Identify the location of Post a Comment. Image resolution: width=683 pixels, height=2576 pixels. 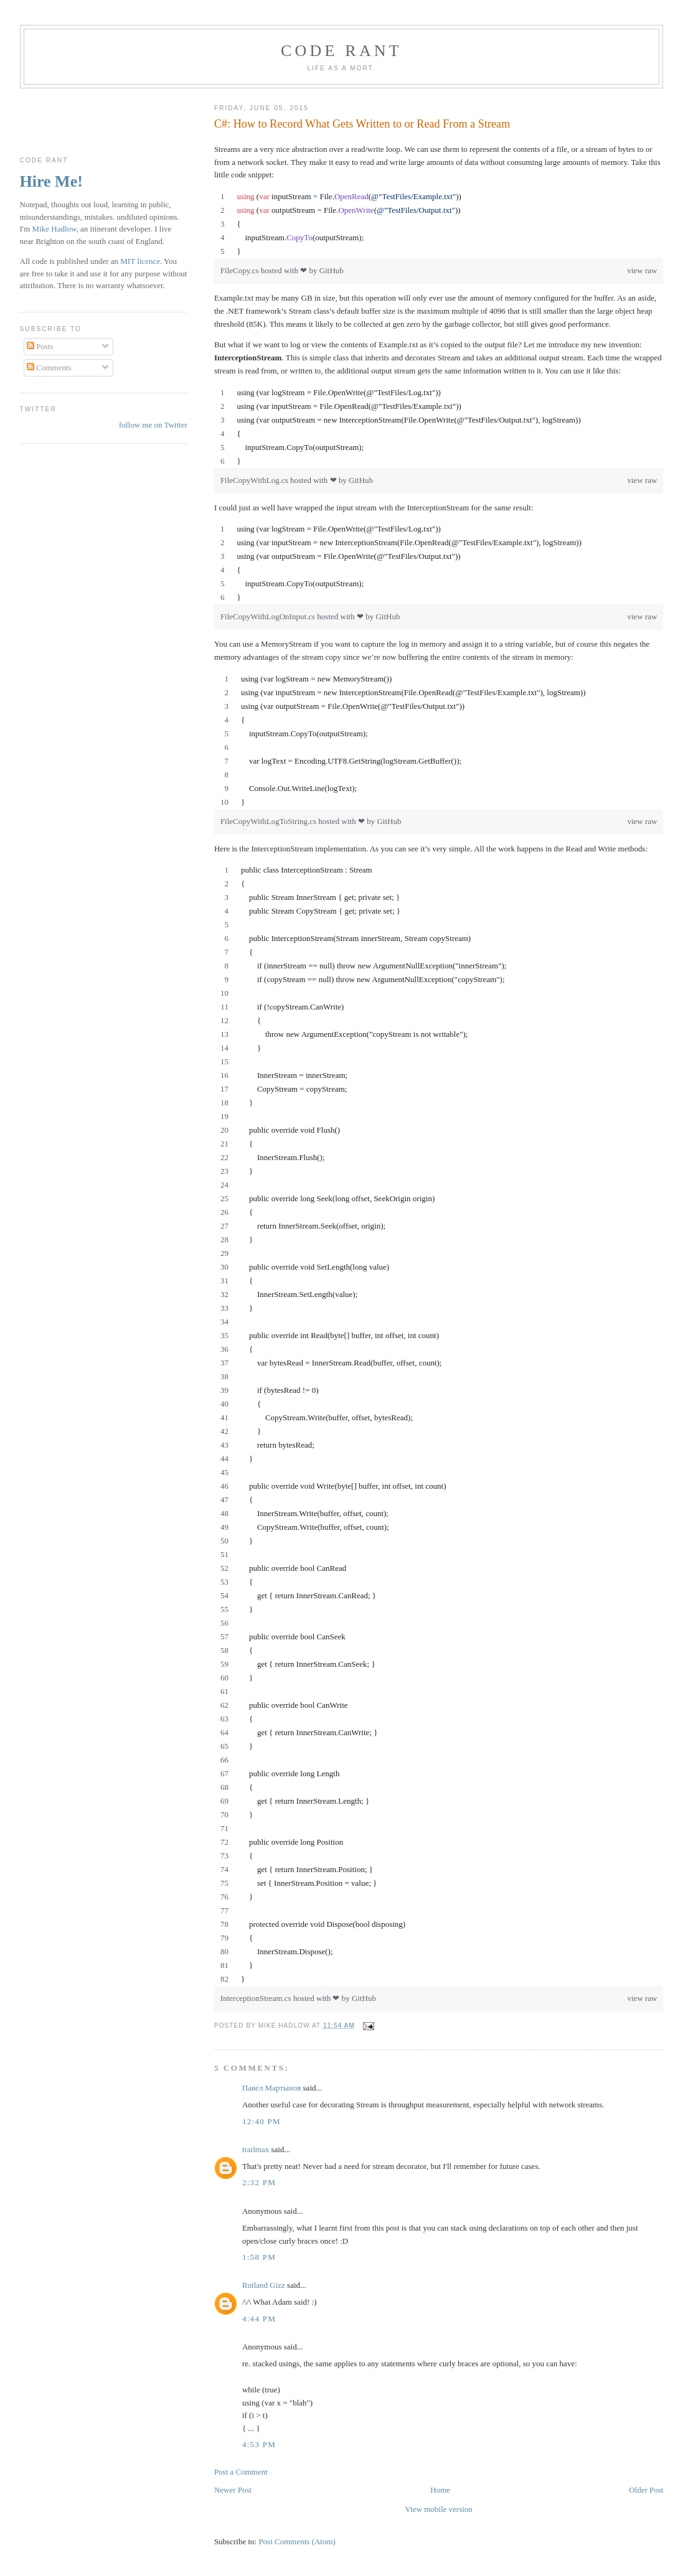
(241, 2471).